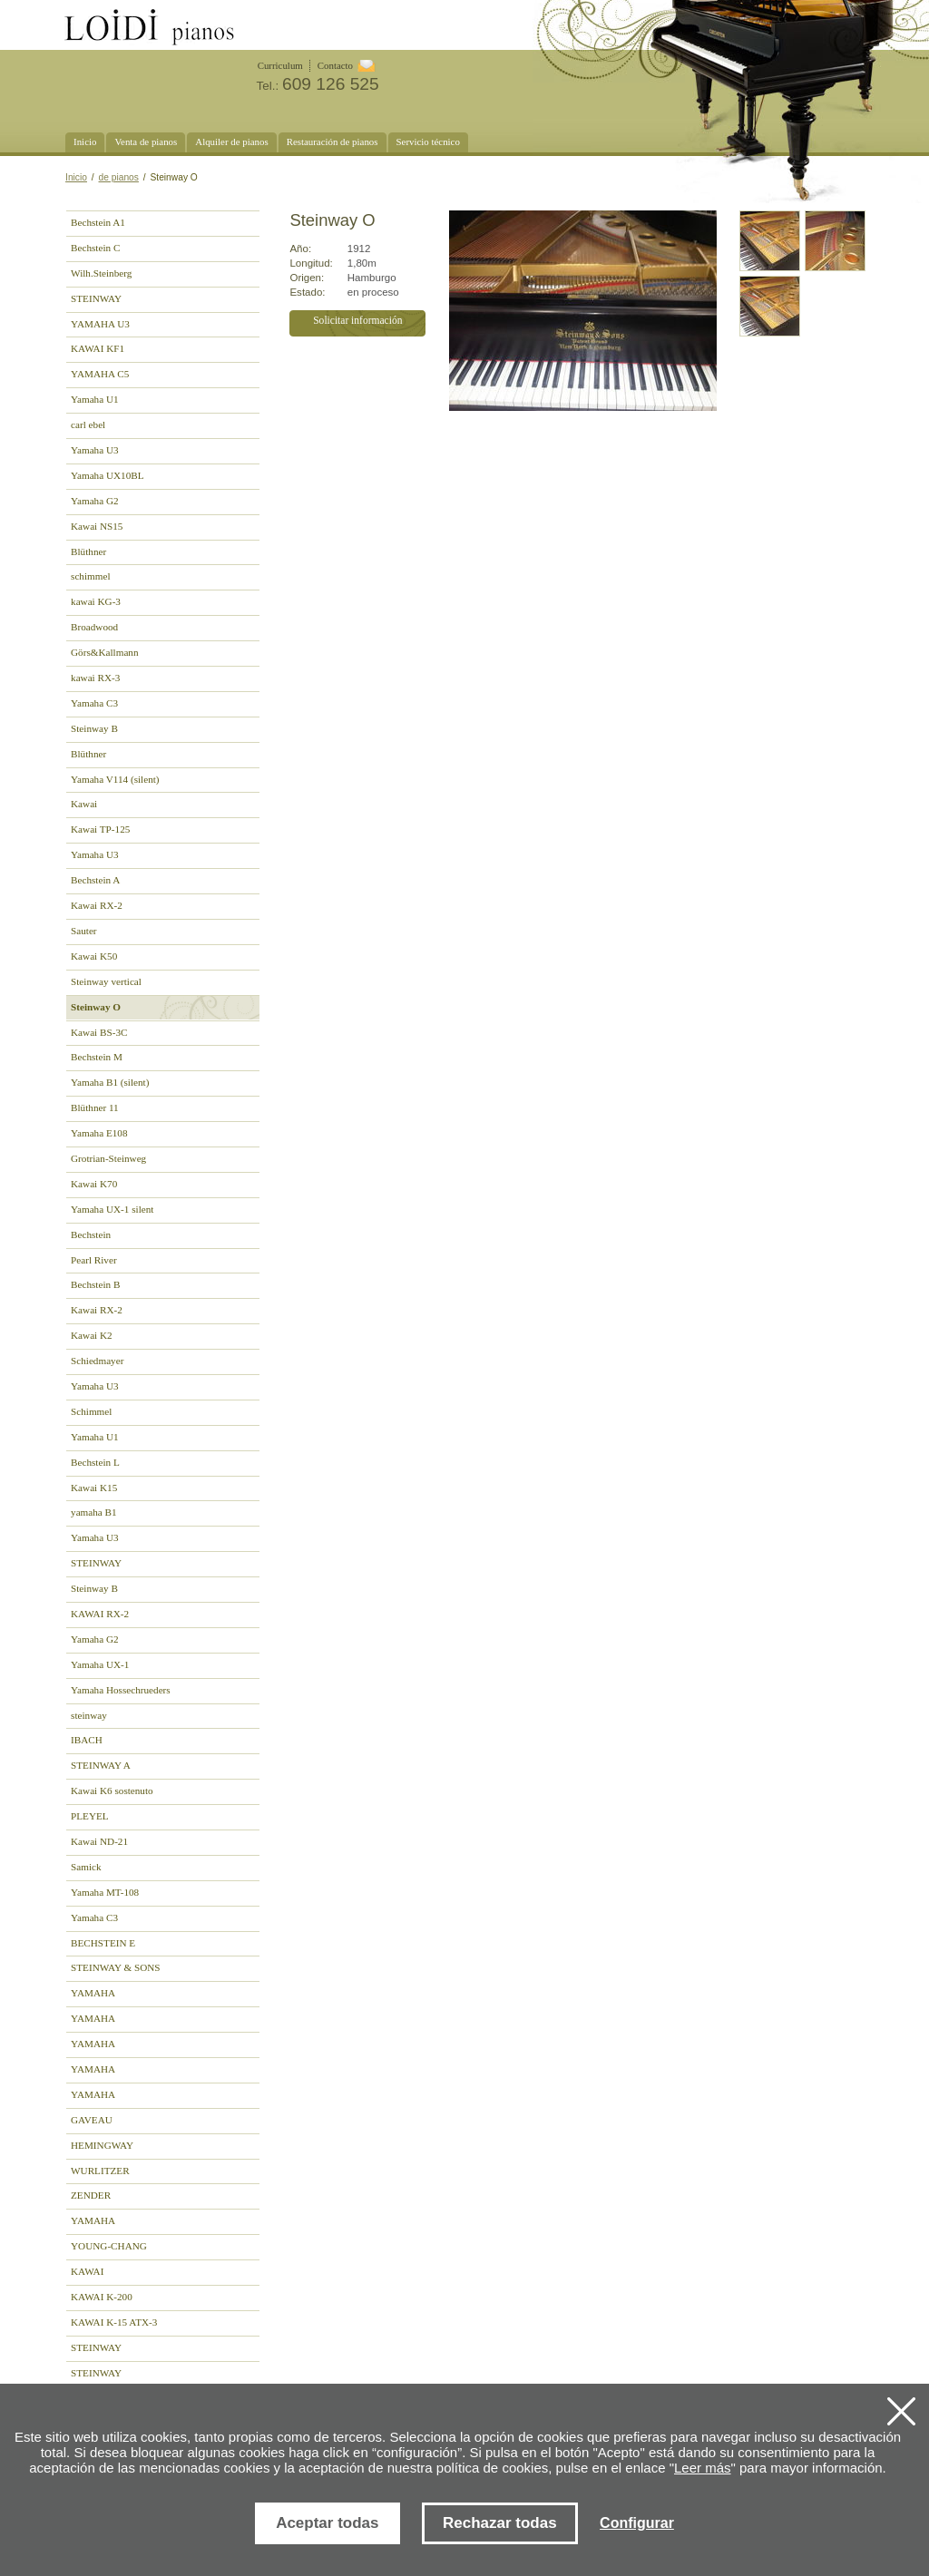  I want to click on Curriculum, so click(280, 65).